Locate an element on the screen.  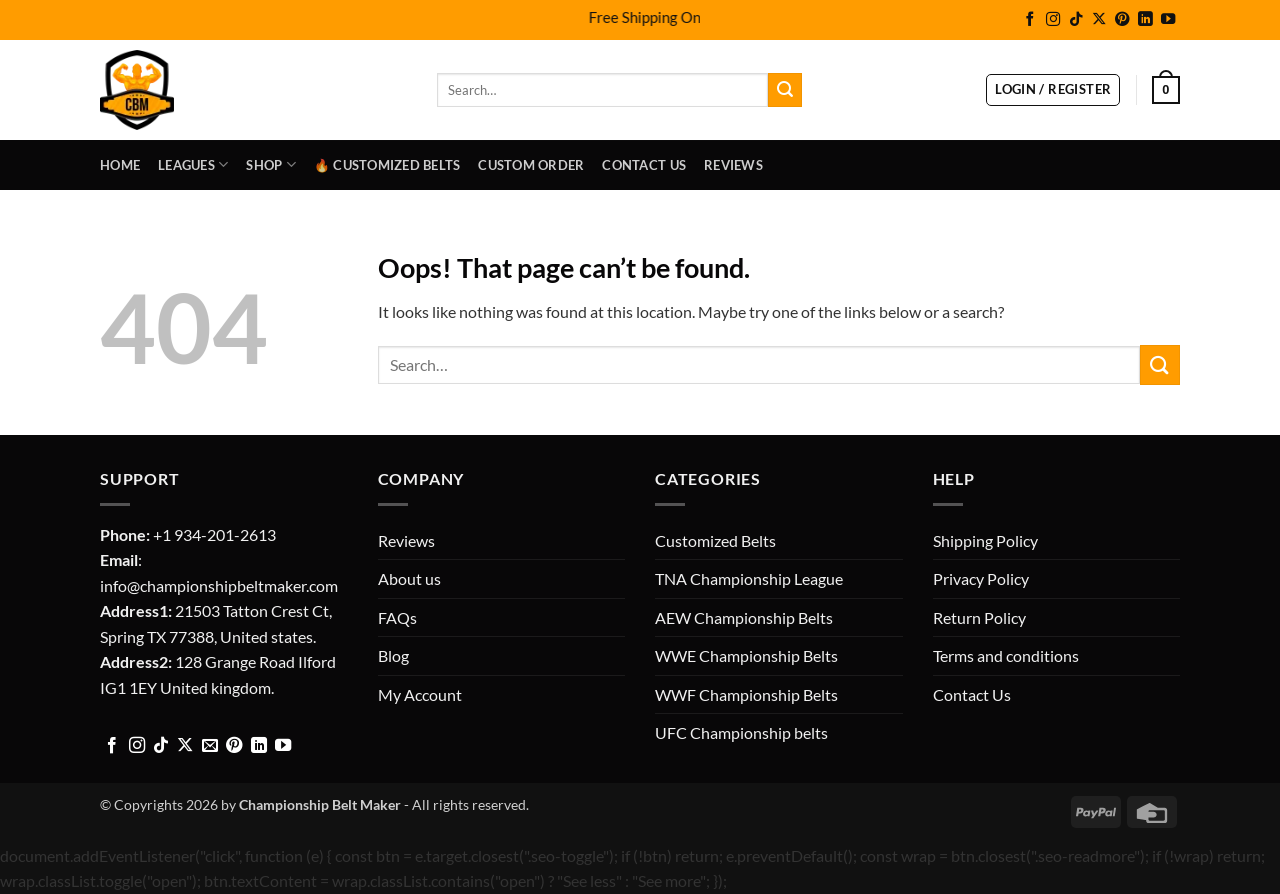
Shipping Policy is located at coordinates (985, 540).